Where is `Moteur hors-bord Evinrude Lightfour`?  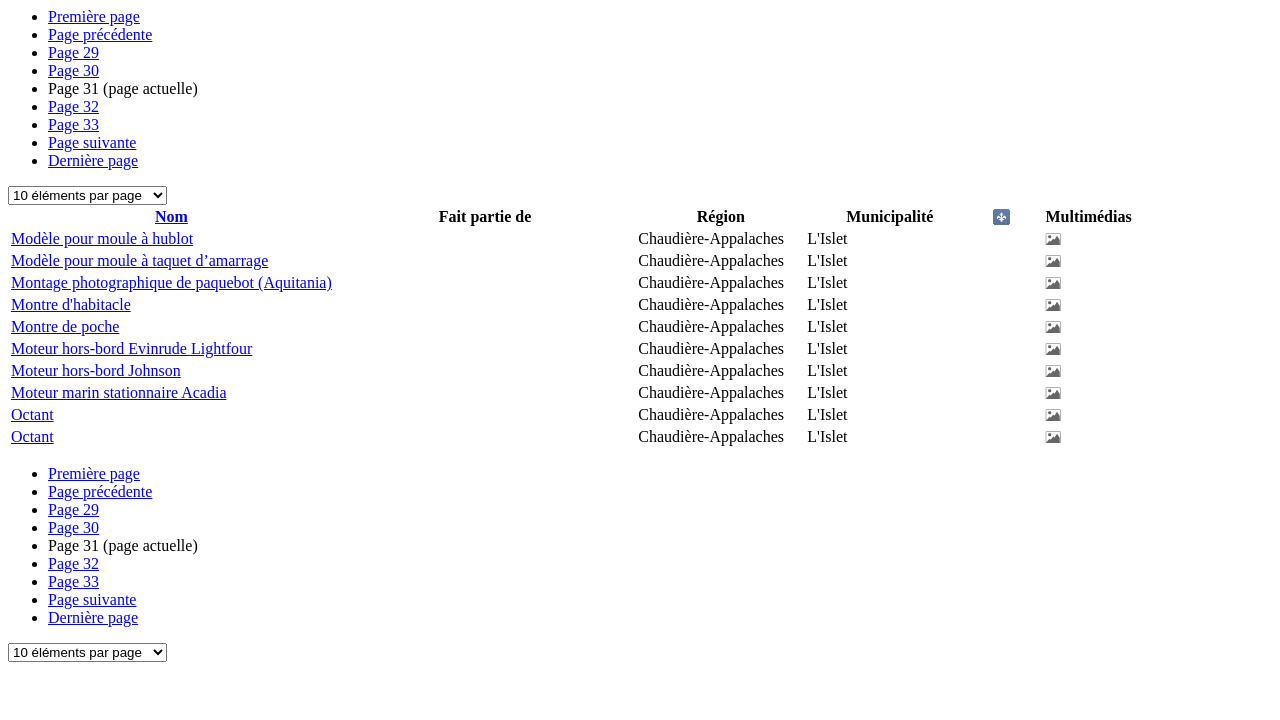
Moteur hors-bord Evinrude Lightfour is located at coordinates (131, 348).